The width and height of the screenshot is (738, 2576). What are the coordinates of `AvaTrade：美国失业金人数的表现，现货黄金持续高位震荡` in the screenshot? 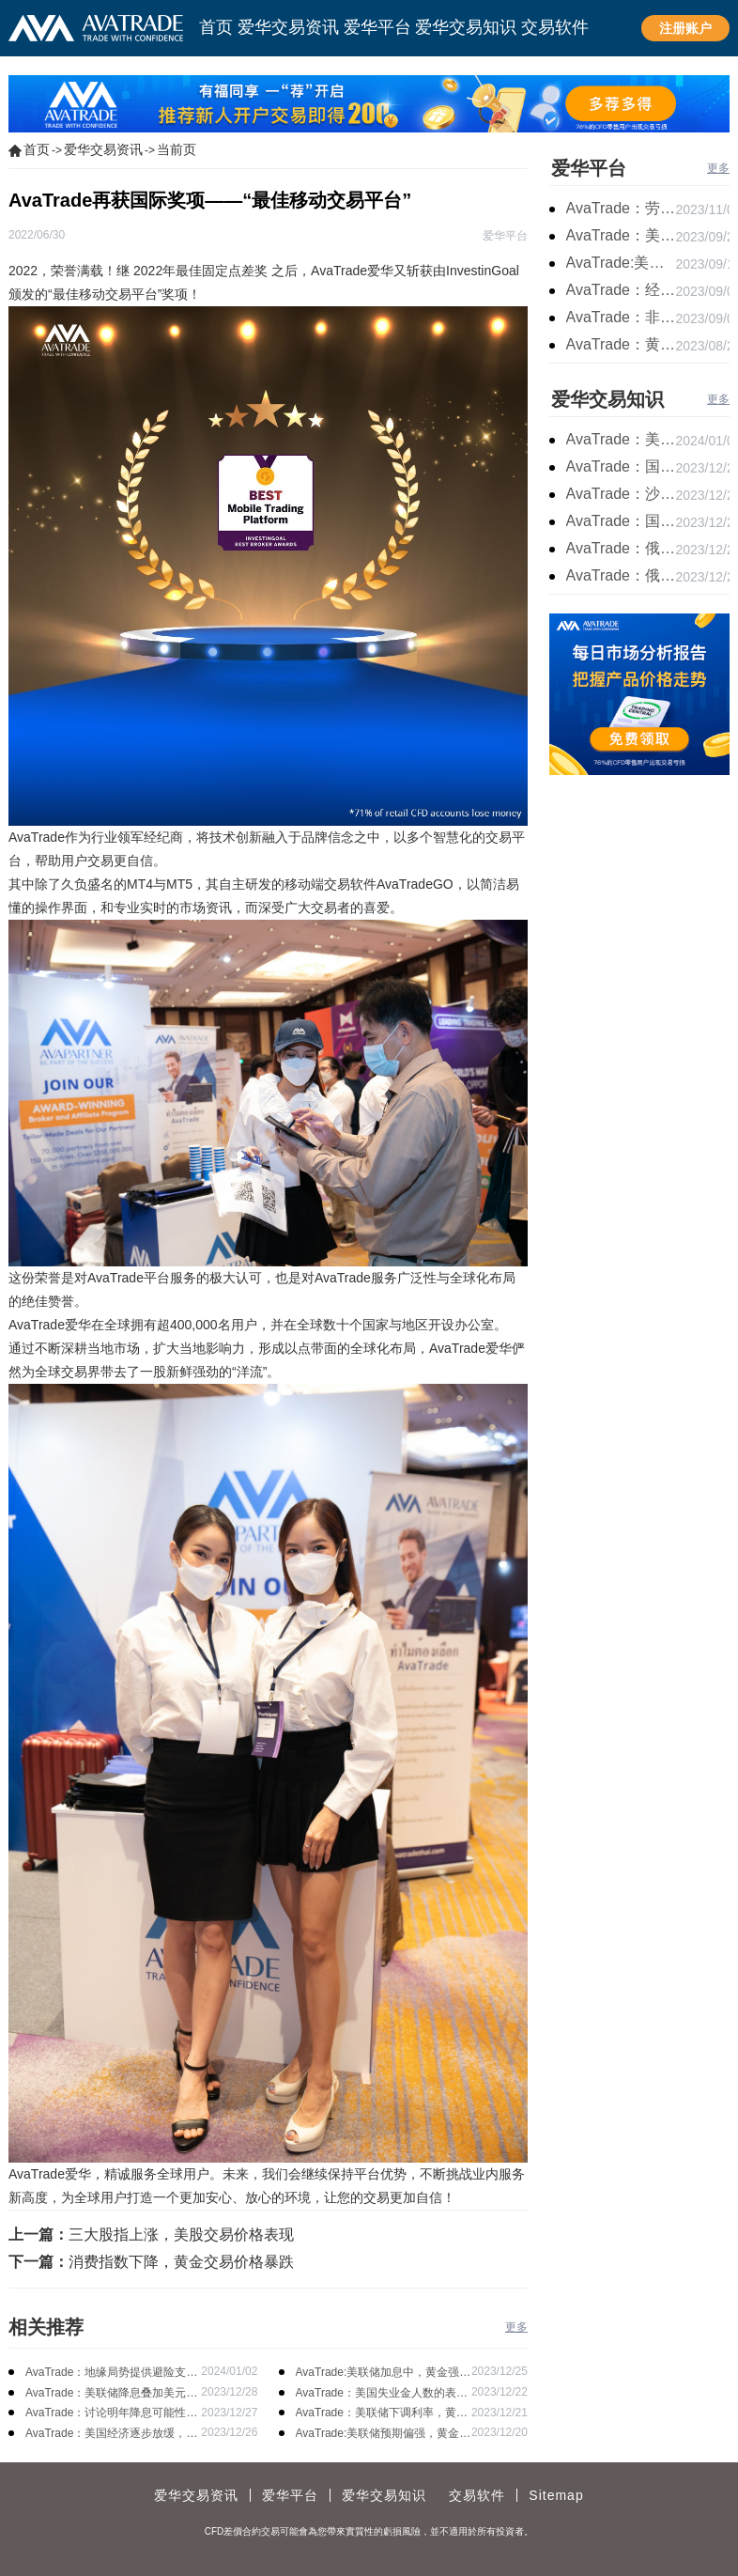 It's located at (376, 2394).